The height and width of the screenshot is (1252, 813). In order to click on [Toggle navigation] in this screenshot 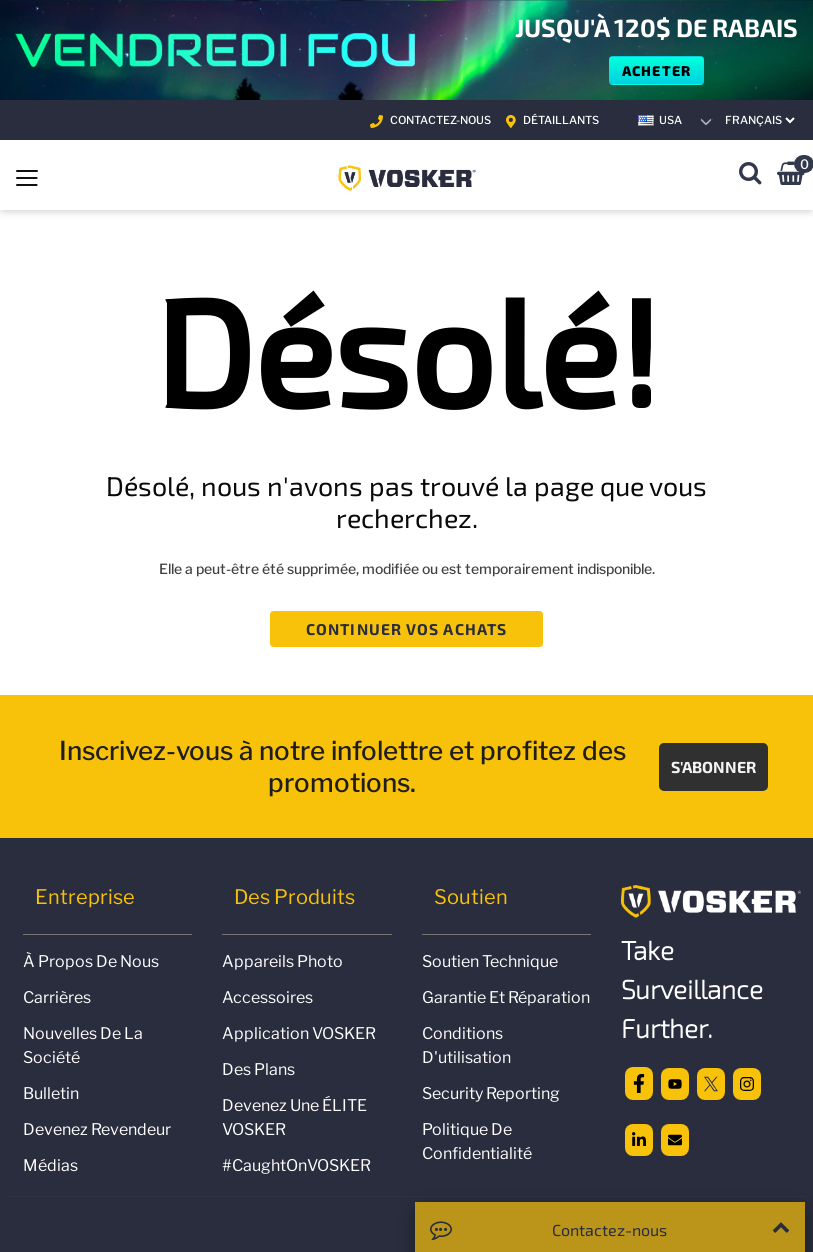, I will do `click(27, 176)`.